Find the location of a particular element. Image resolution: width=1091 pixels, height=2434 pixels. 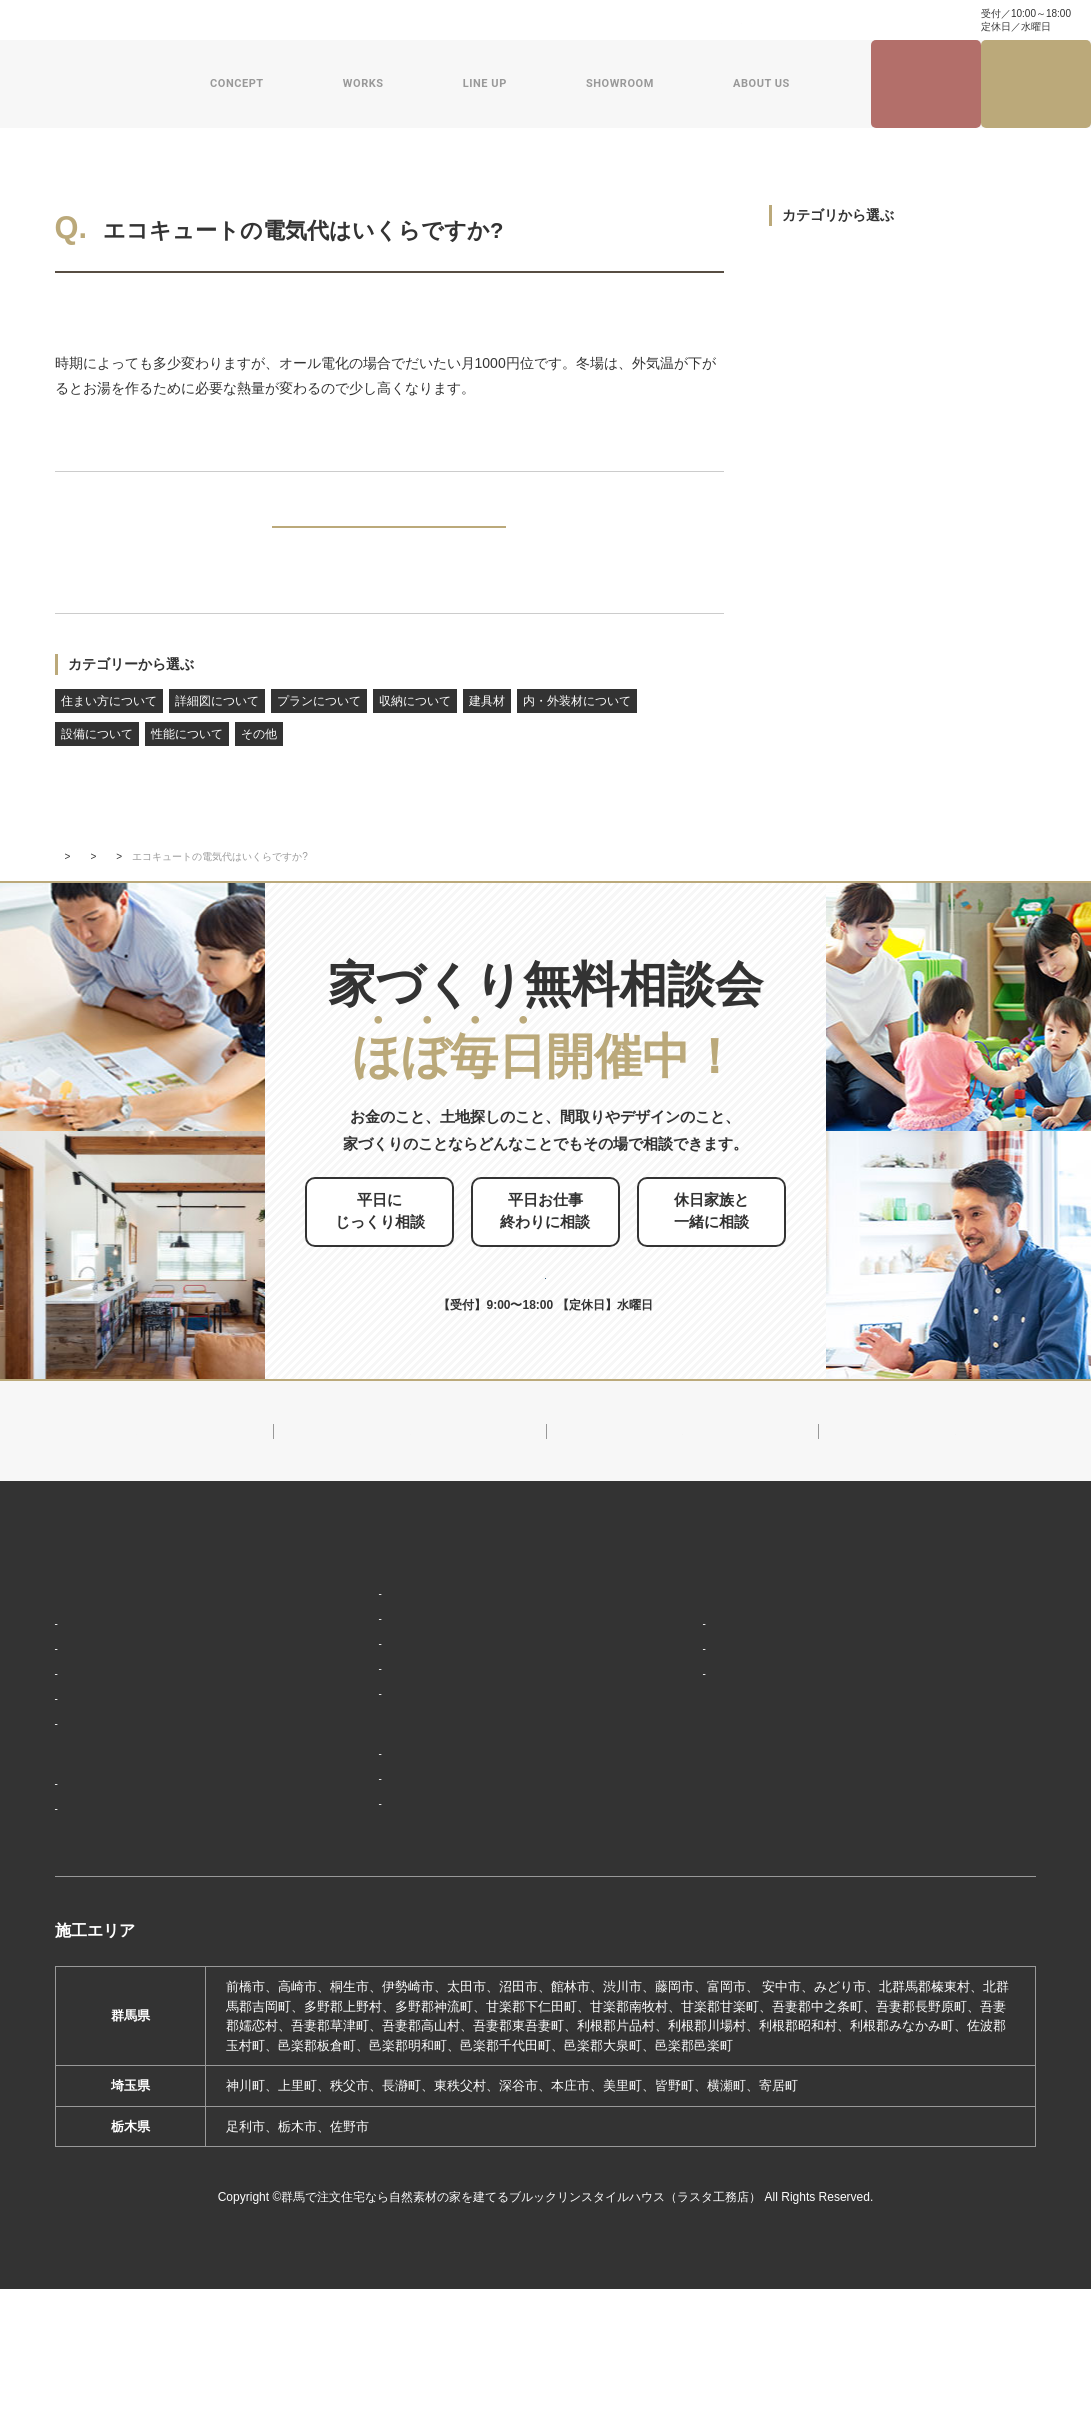

お問い合わせ is located at coordinates (368, 20).